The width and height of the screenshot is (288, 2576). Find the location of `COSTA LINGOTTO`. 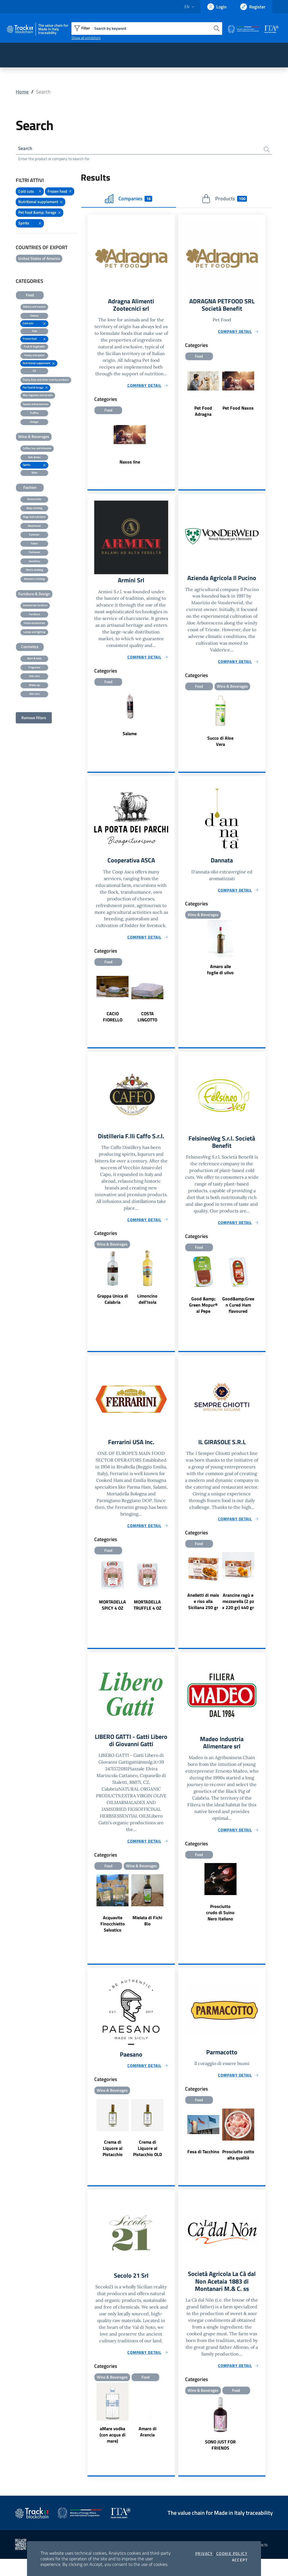

COSTA LINGOTTO is located at coordinates (147, 1028).